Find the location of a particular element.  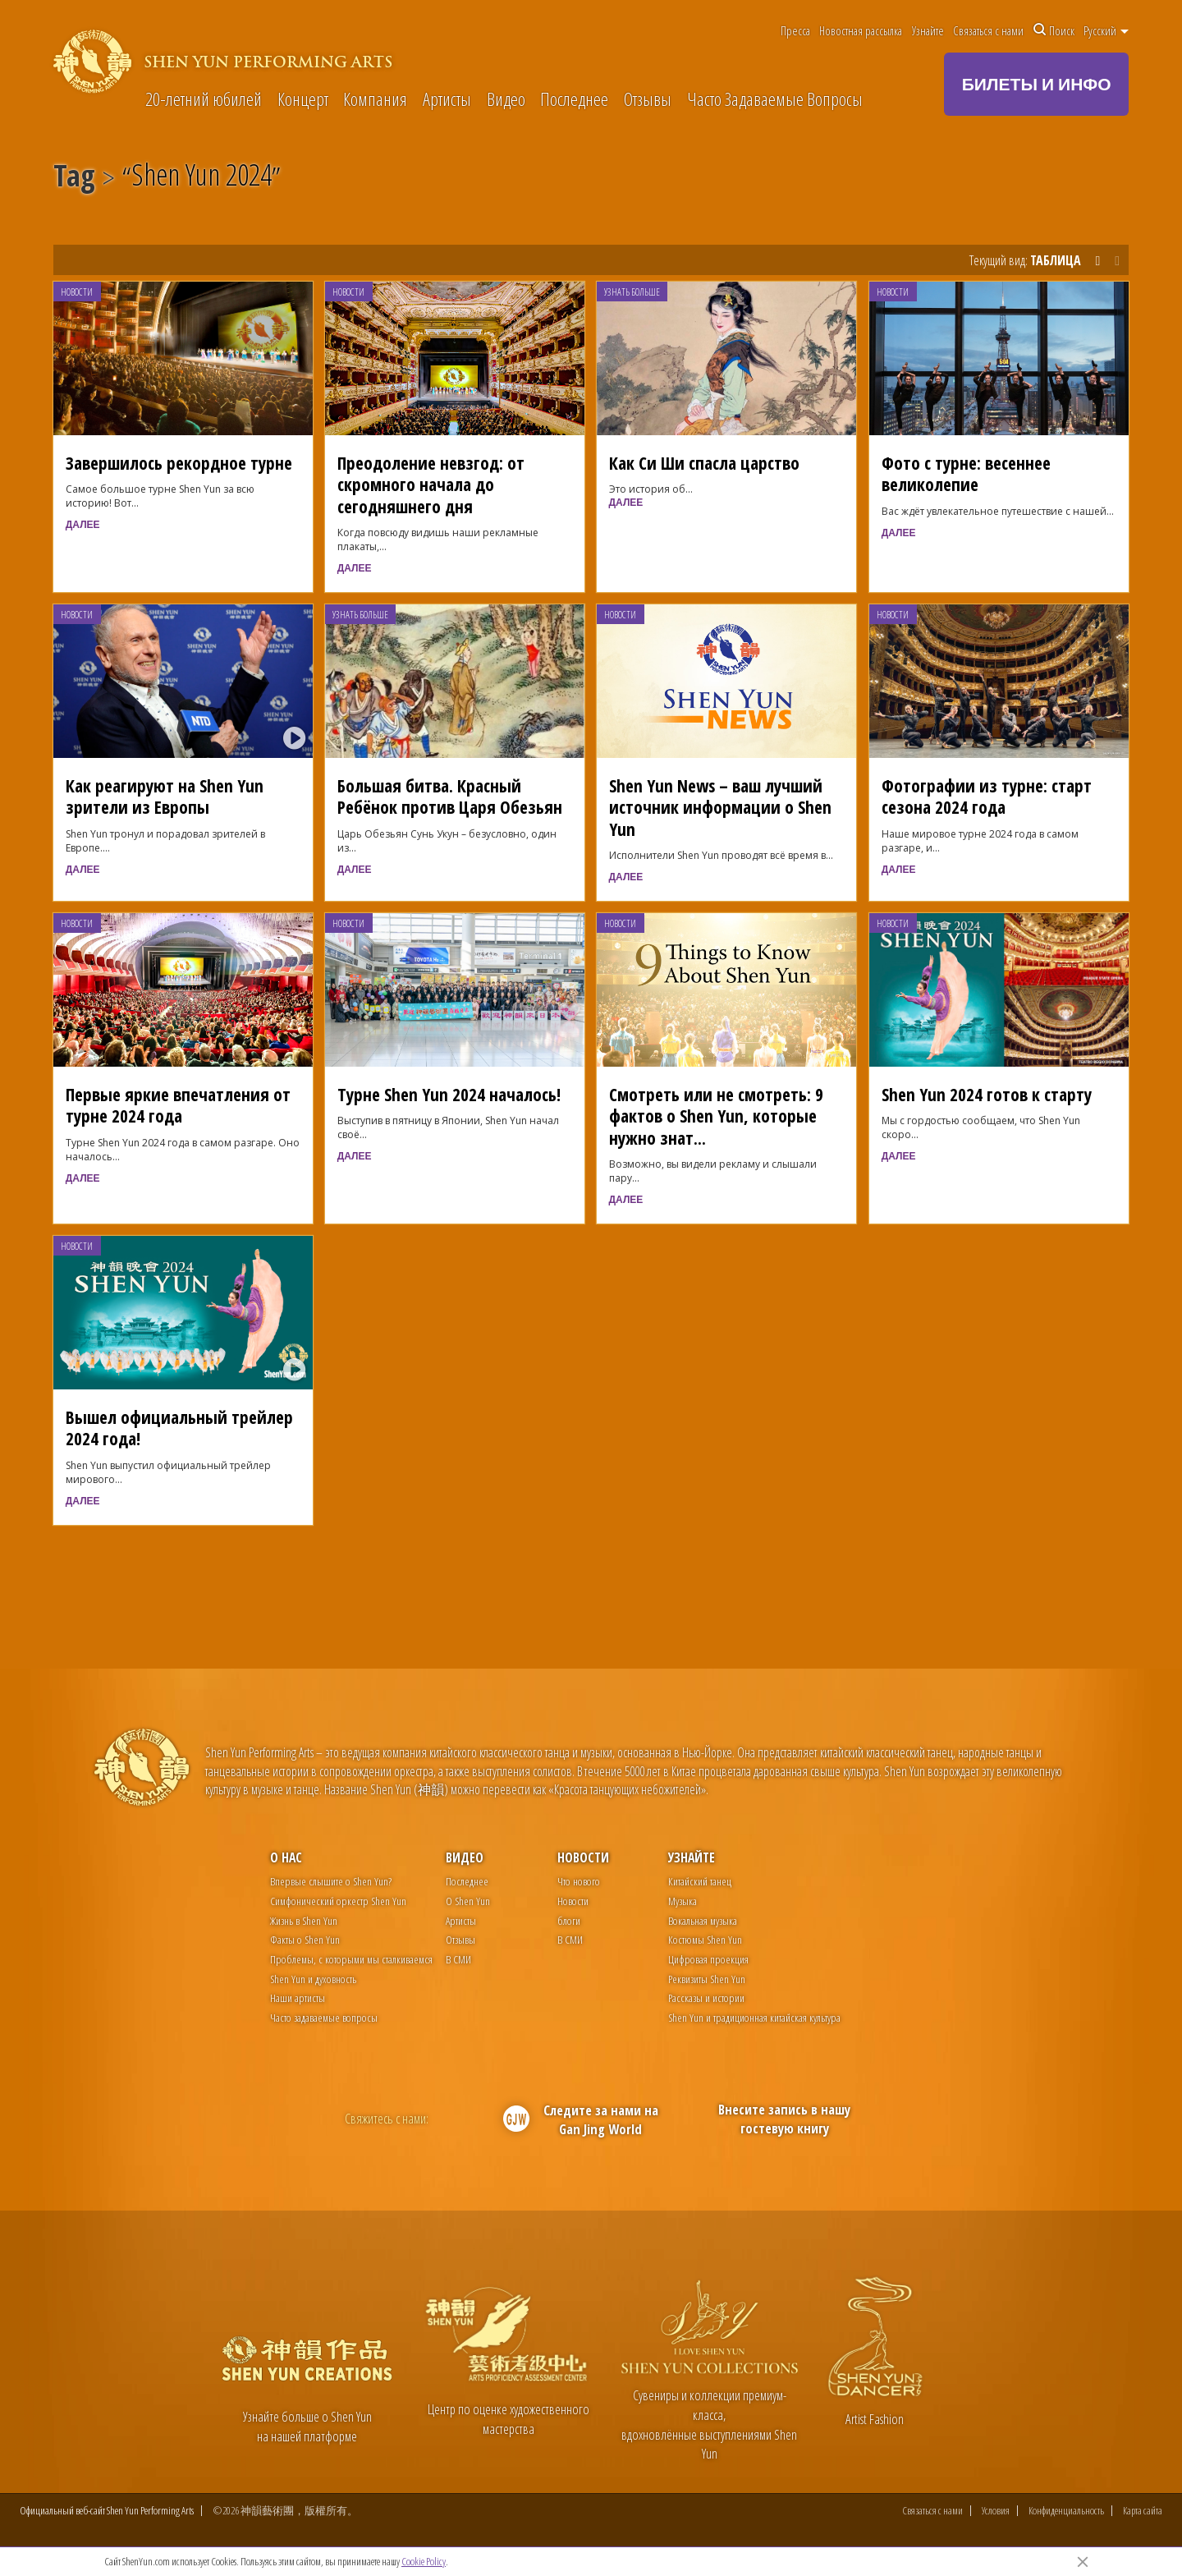

Компания is located at coordinates (375, 100).